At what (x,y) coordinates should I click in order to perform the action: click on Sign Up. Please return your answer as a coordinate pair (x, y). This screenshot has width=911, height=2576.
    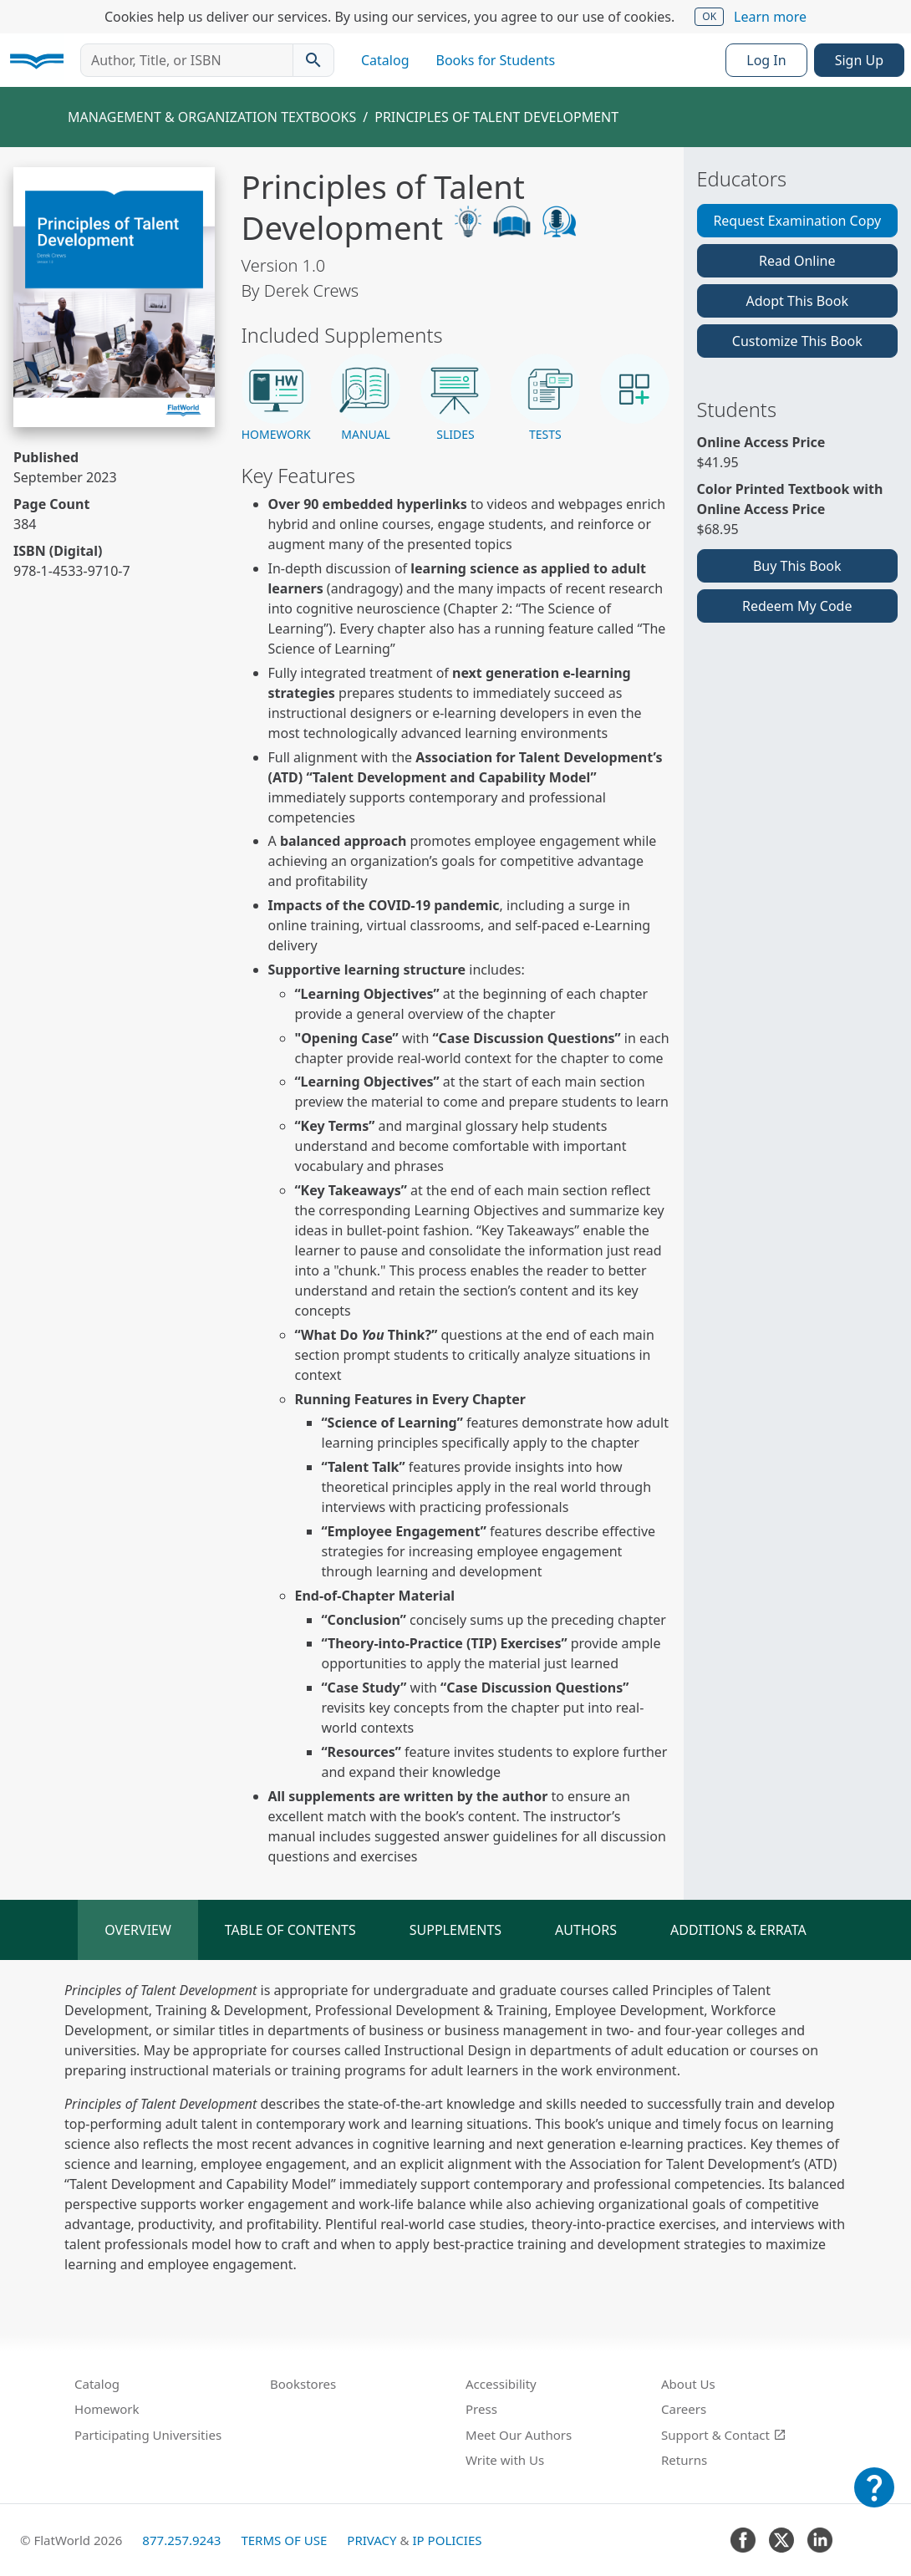
    Looking at the image, I should click on (859, 60).